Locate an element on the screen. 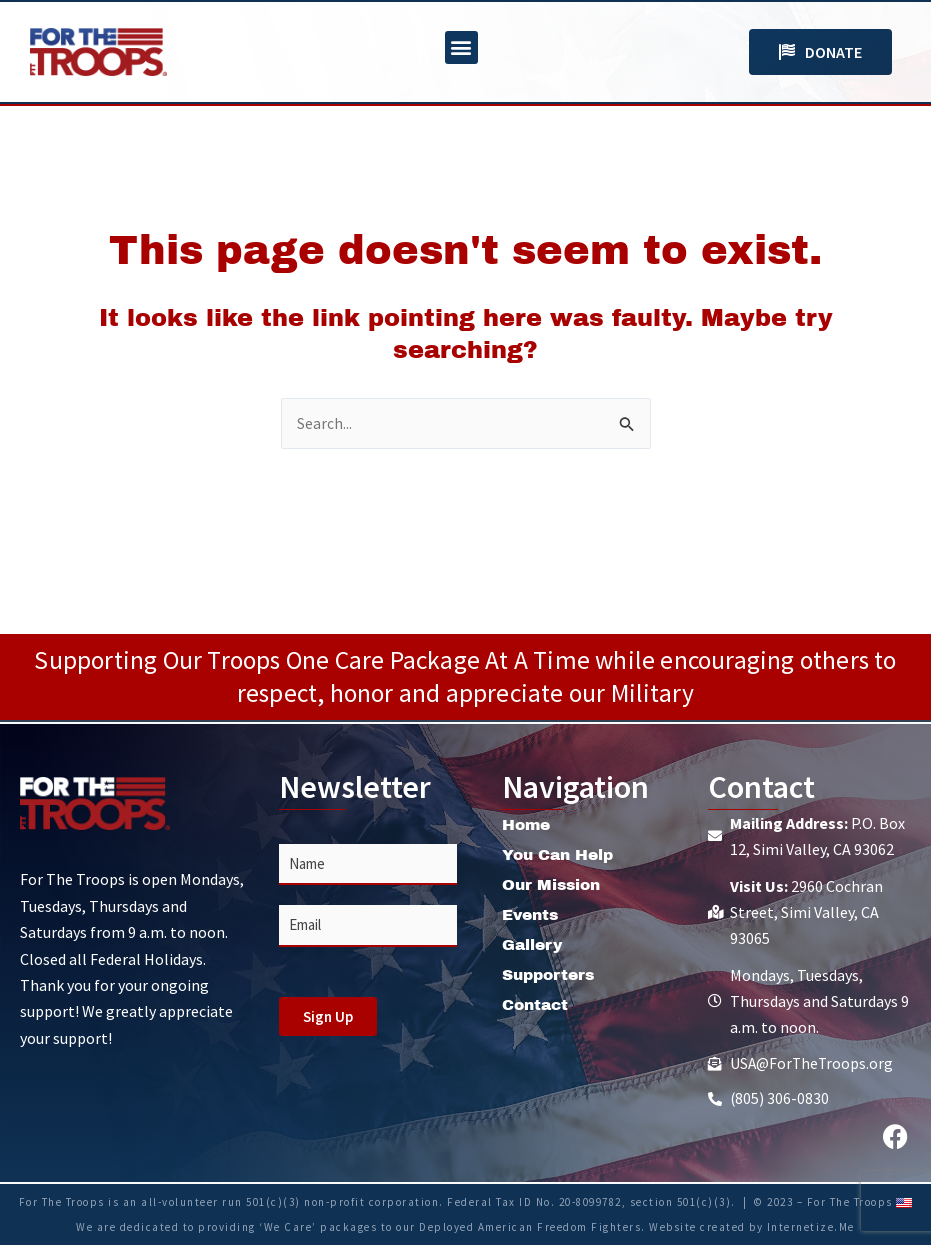  [button] is located at coordinates (461, 47).